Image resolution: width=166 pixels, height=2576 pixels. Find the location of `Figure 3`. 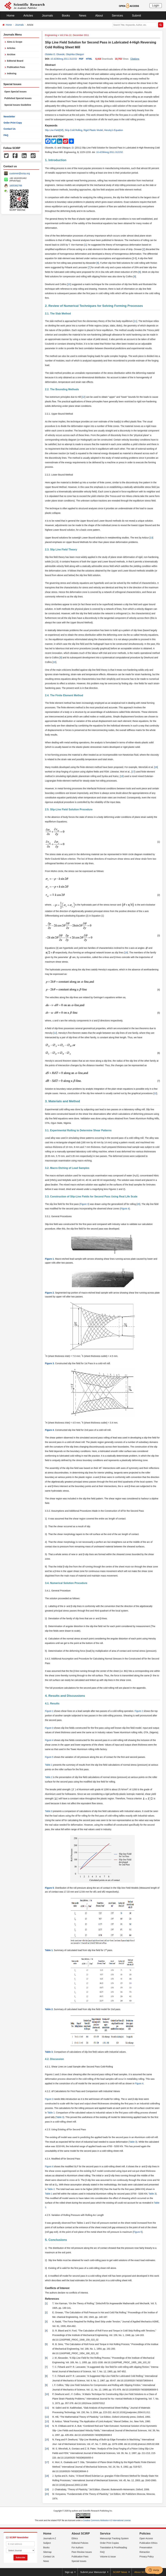

Figure 3 is located at coordinates (84, 1204).